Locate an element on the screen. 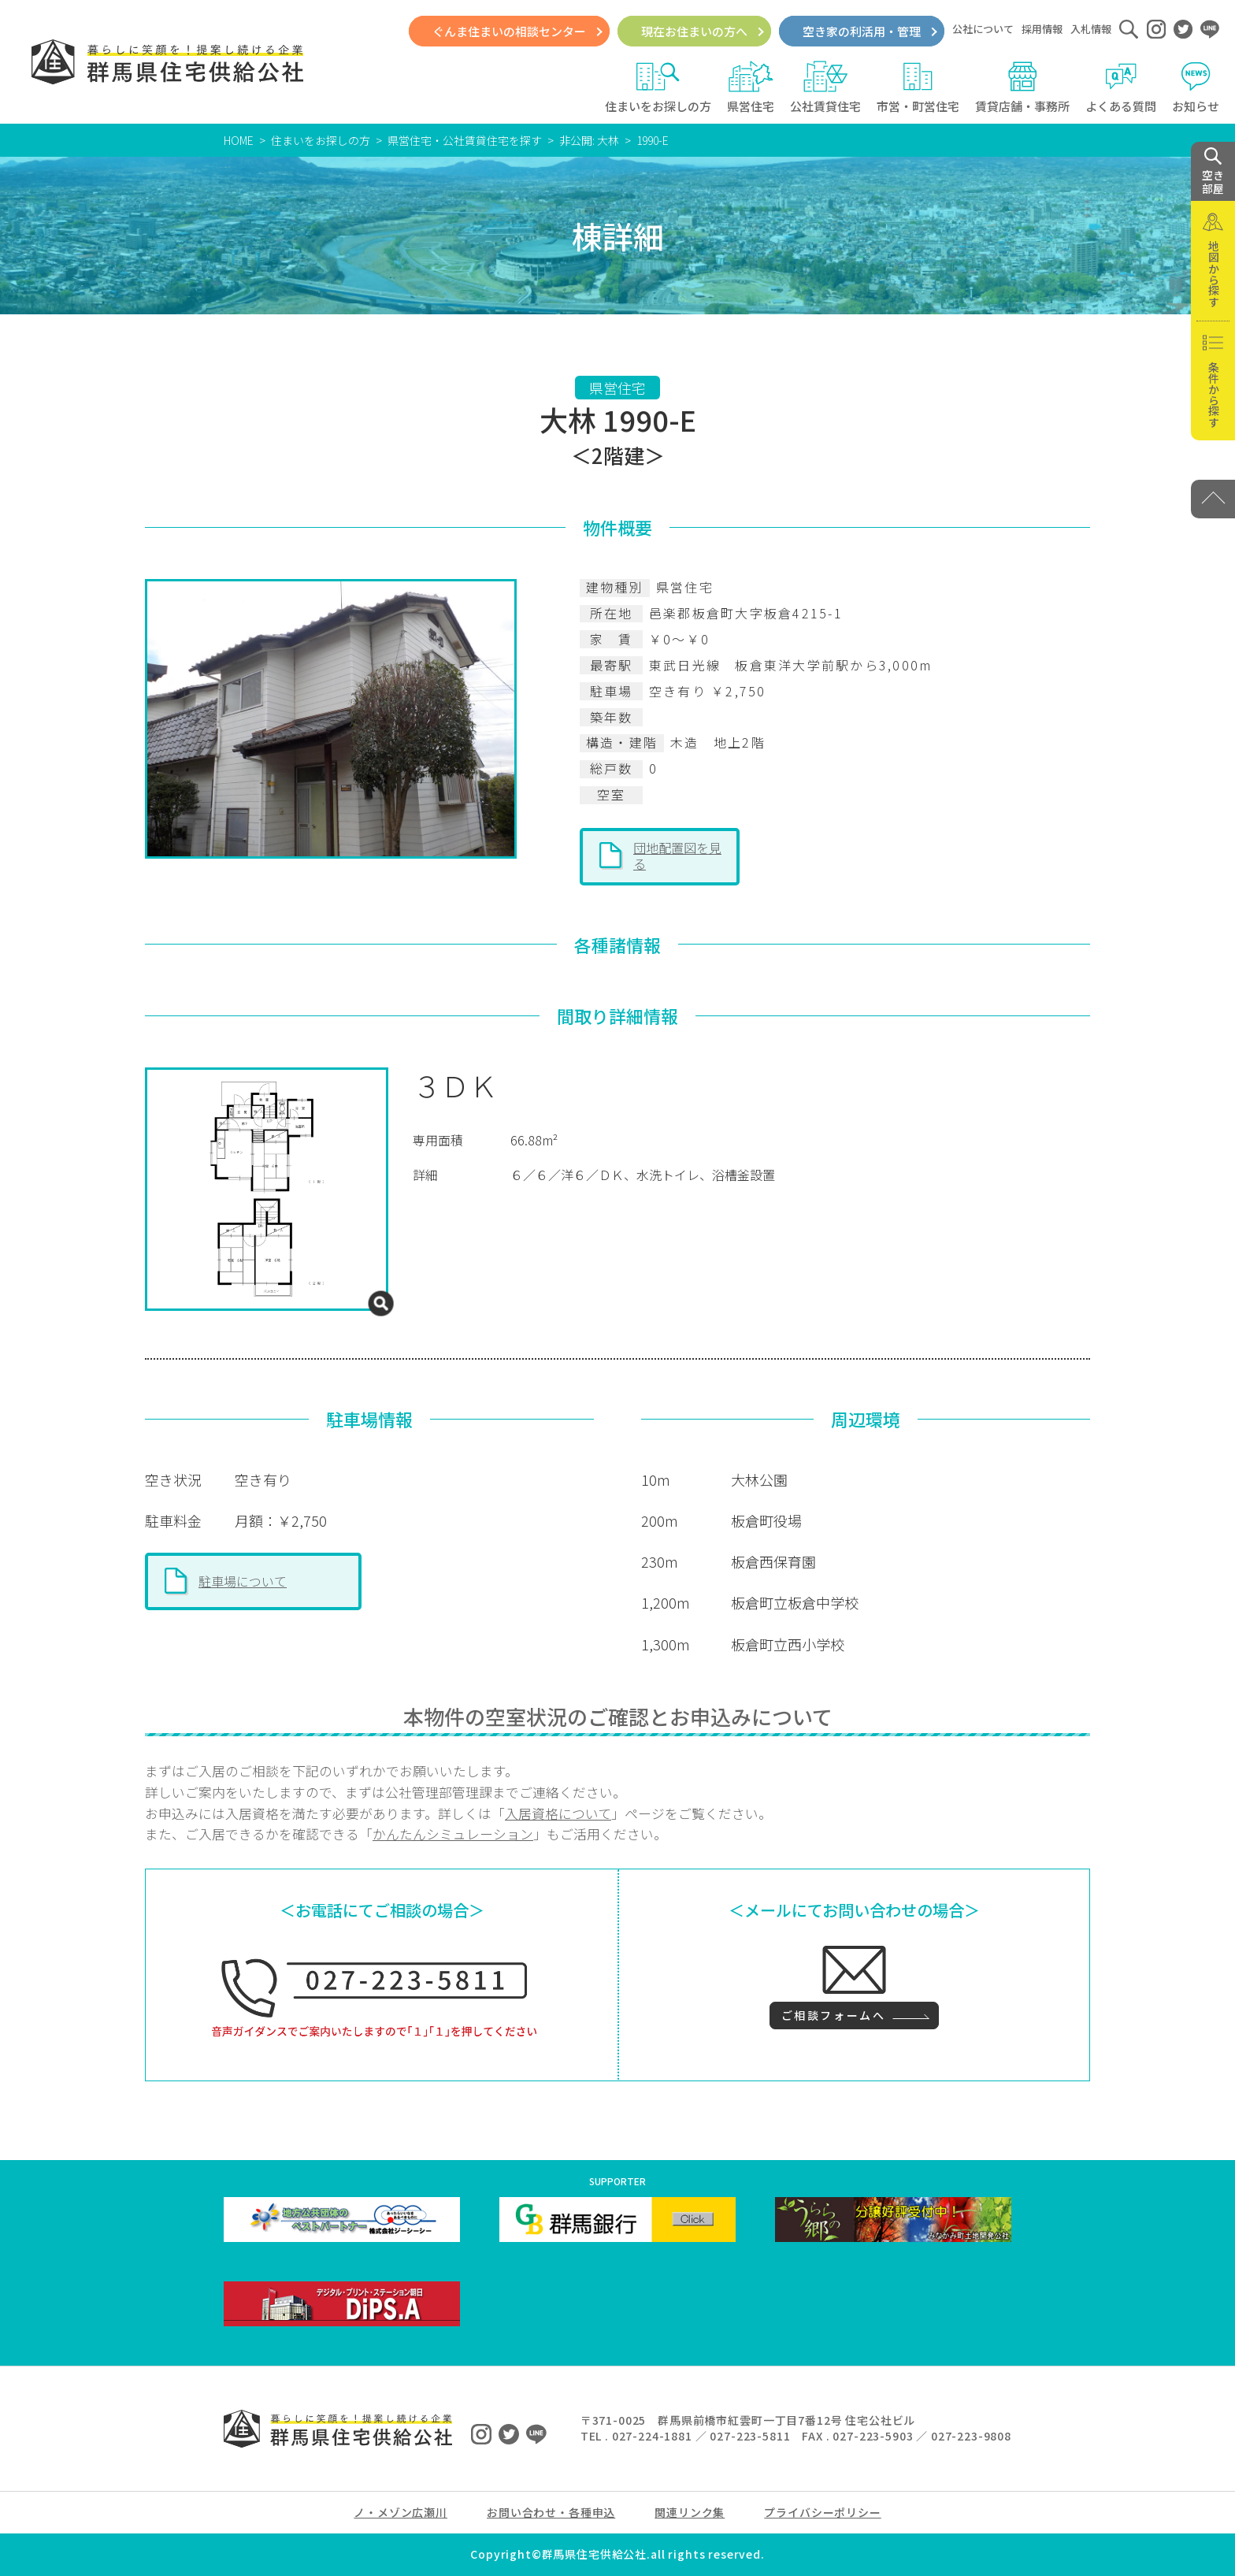  関連リンク集 is located at coordinates (690, 2512).